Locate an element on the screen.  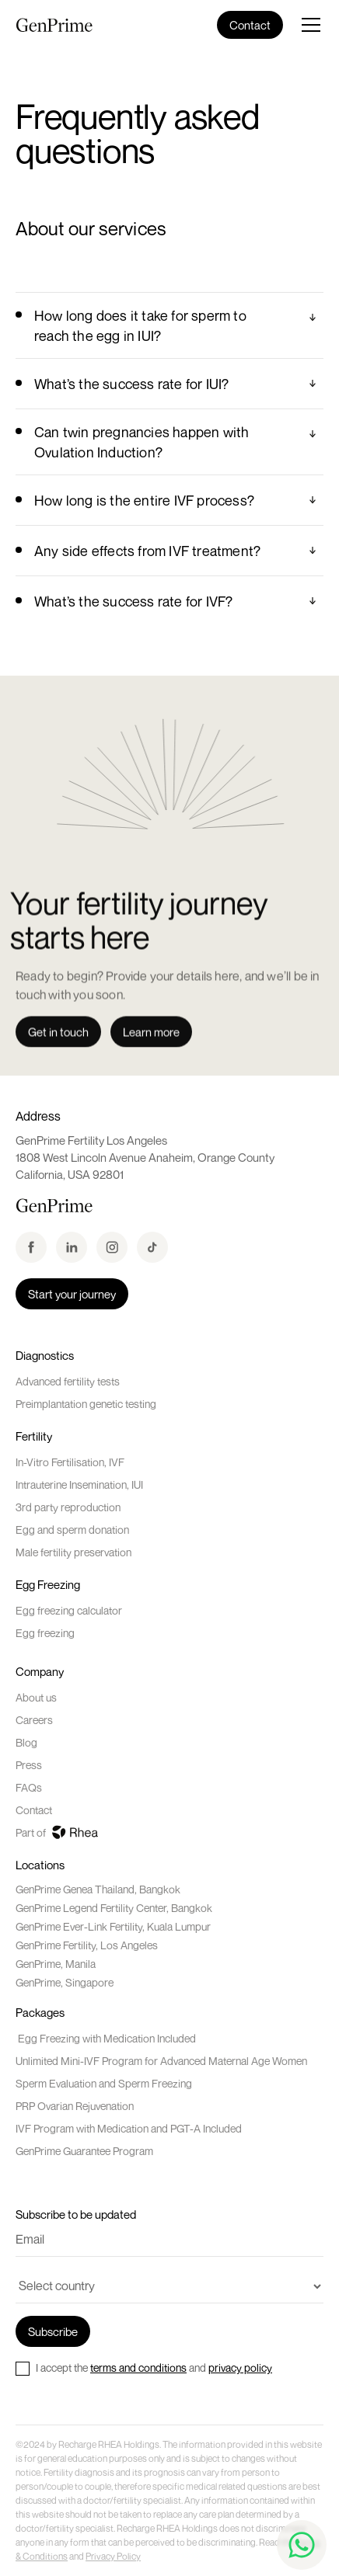
Intrauterine Insemination, IUI is located at coordinates (79, 1484).